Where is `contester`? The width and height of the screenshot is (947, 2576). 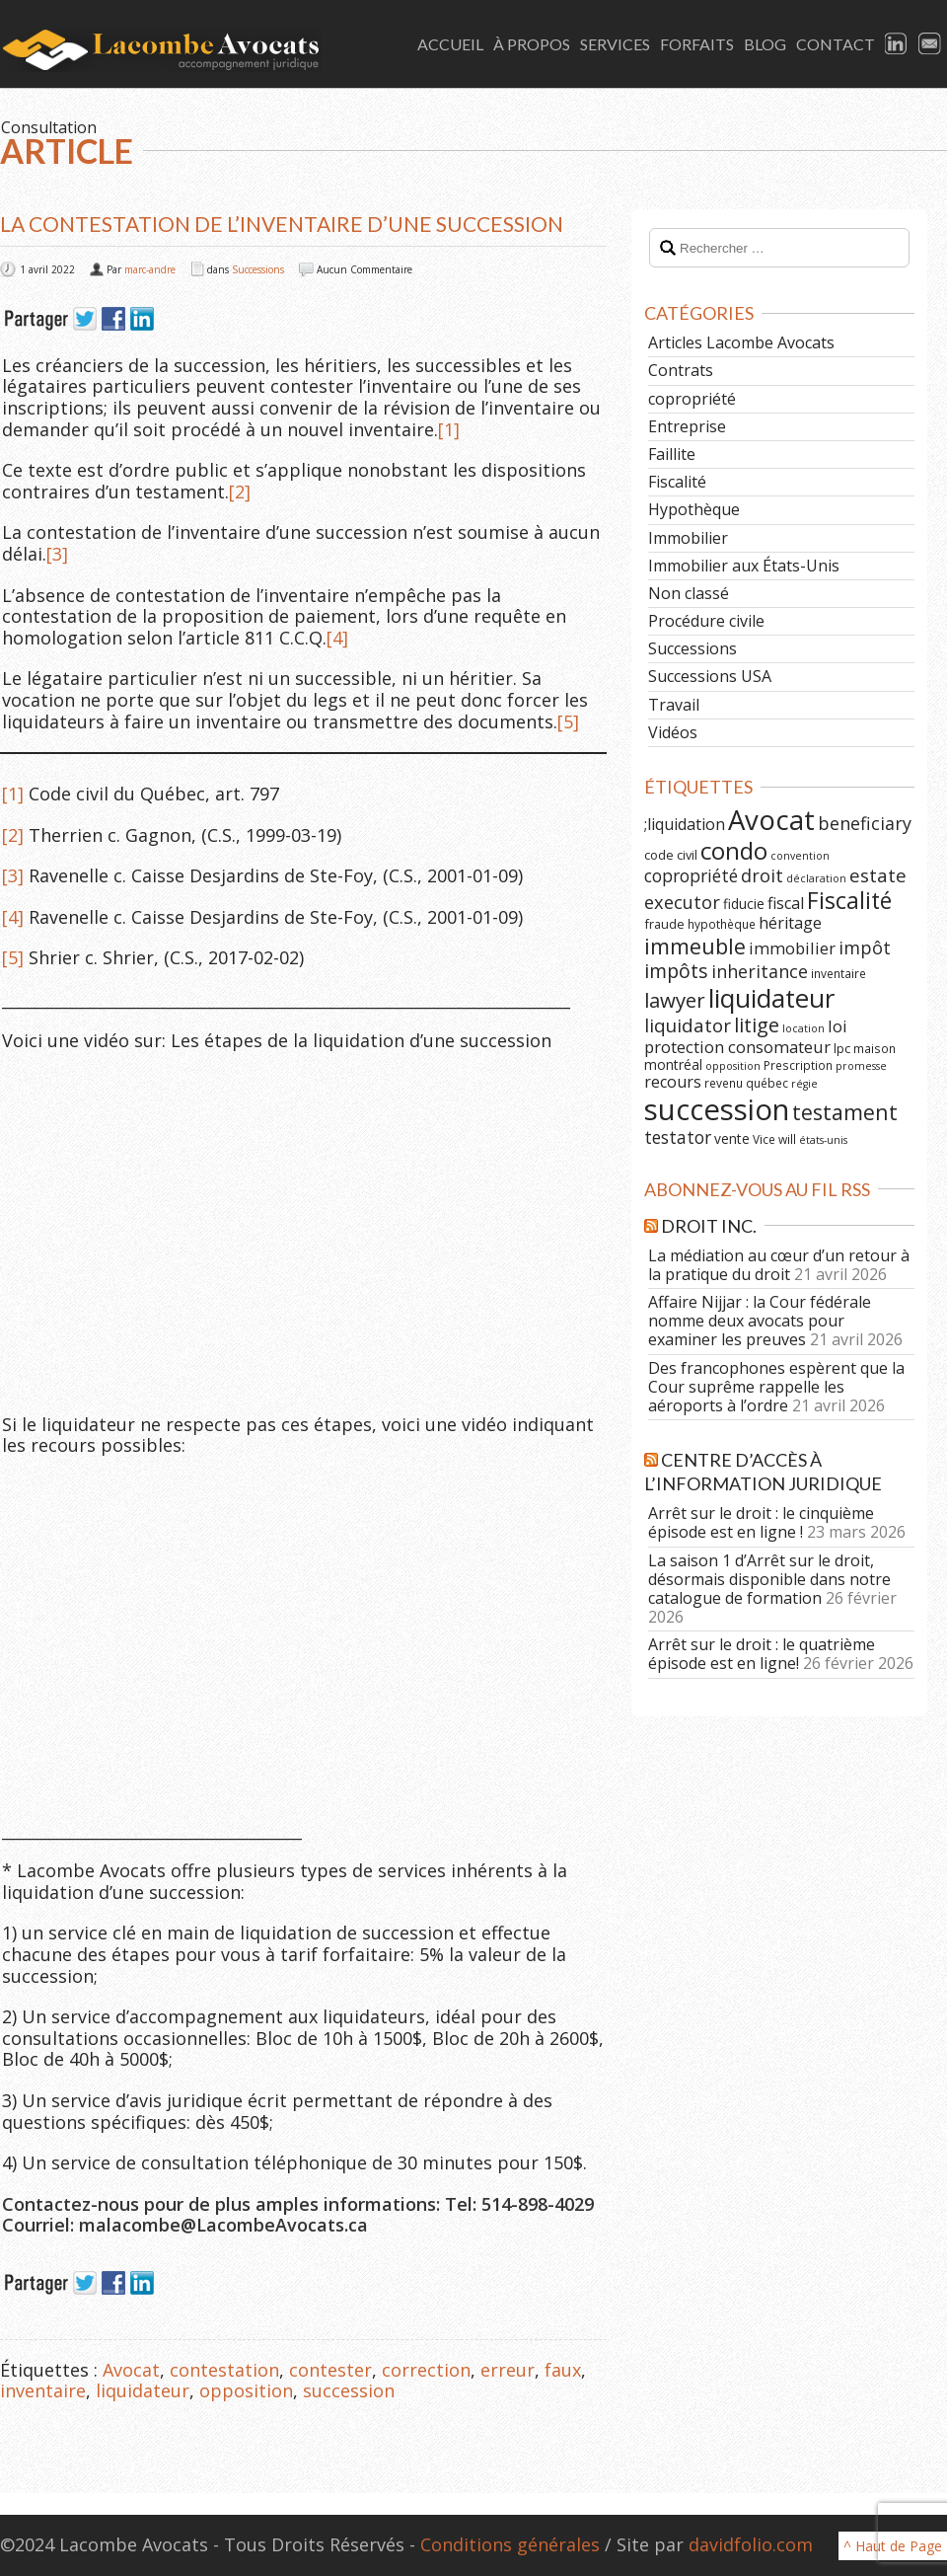
contester is located at coordinates (330, 2370).